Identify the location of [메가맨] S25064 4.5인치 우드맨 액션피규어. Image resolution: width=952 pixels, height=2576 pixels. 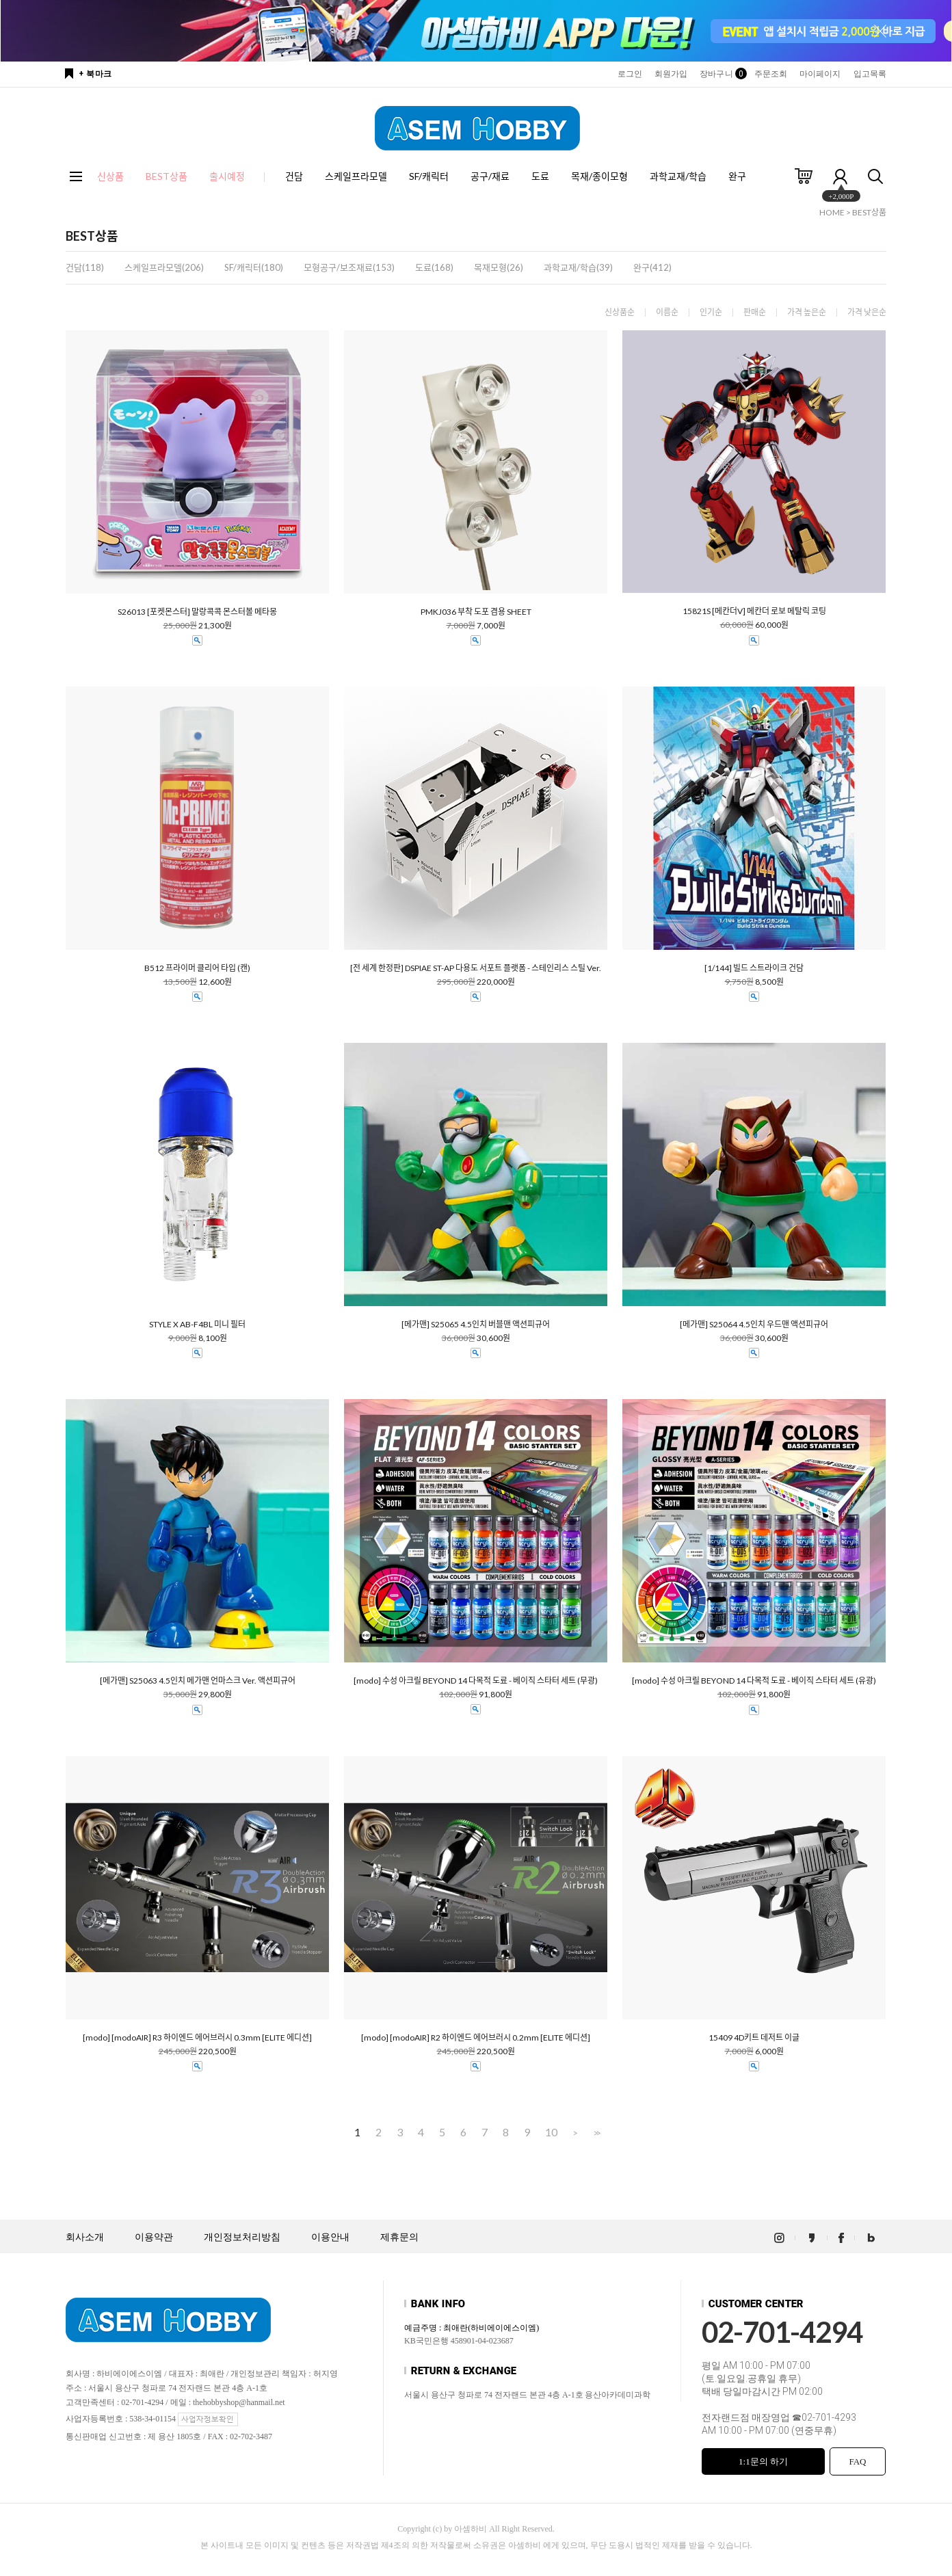
(754, 1324).